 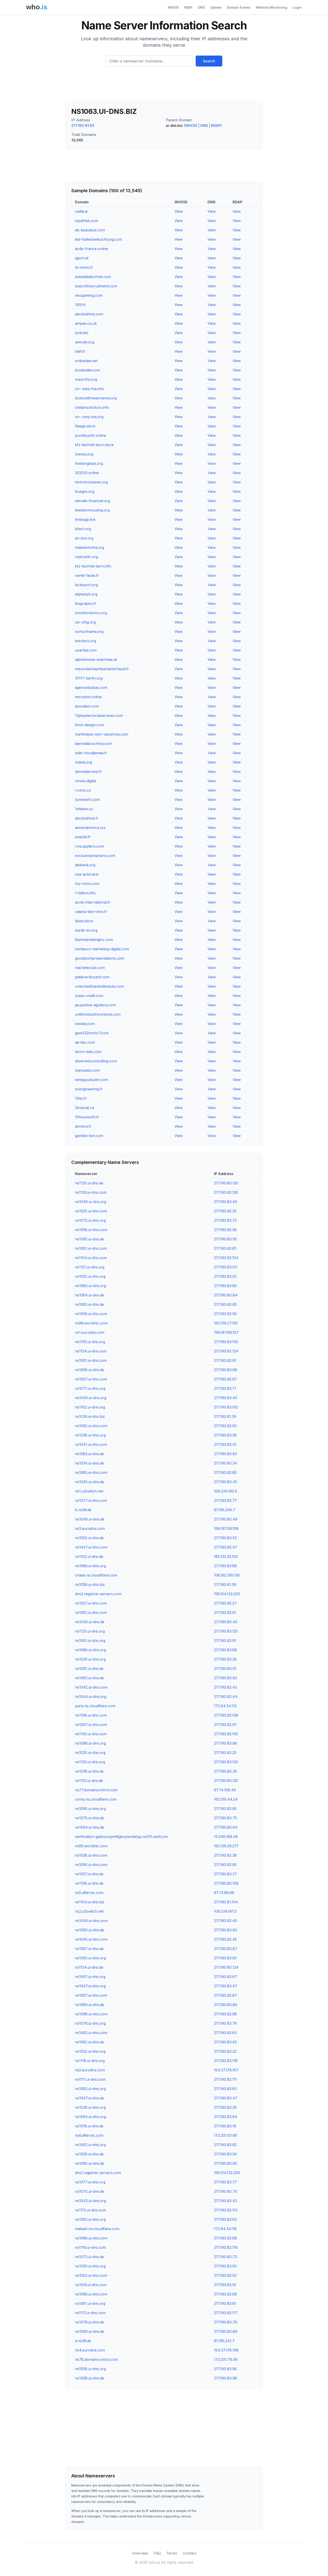 I want to click on 217.160.82.41, so click(x=225, y=1444).